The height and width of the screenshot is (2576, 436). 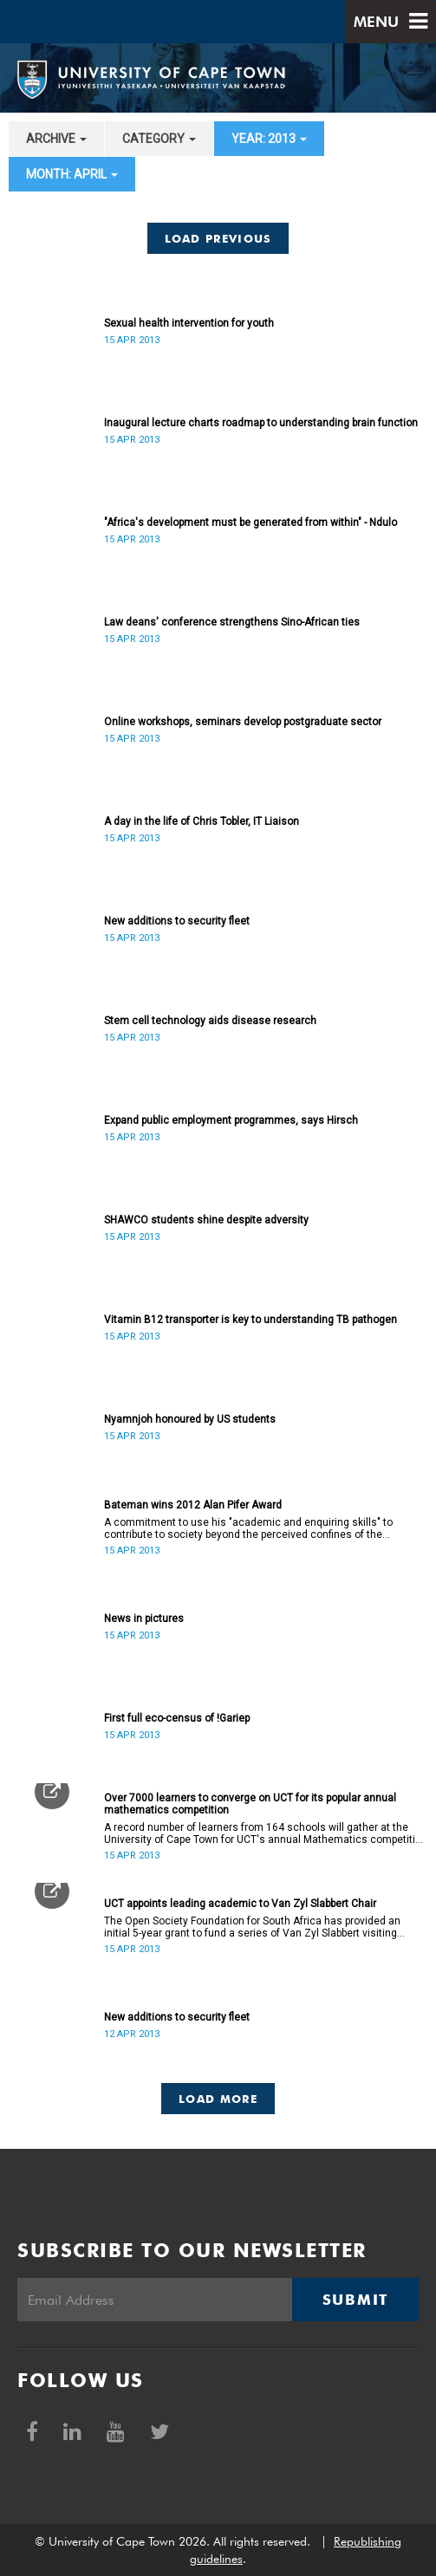 I want to click on Inaugural lecture charts roadmap to understanding brain function, so click(x=261, y=423).